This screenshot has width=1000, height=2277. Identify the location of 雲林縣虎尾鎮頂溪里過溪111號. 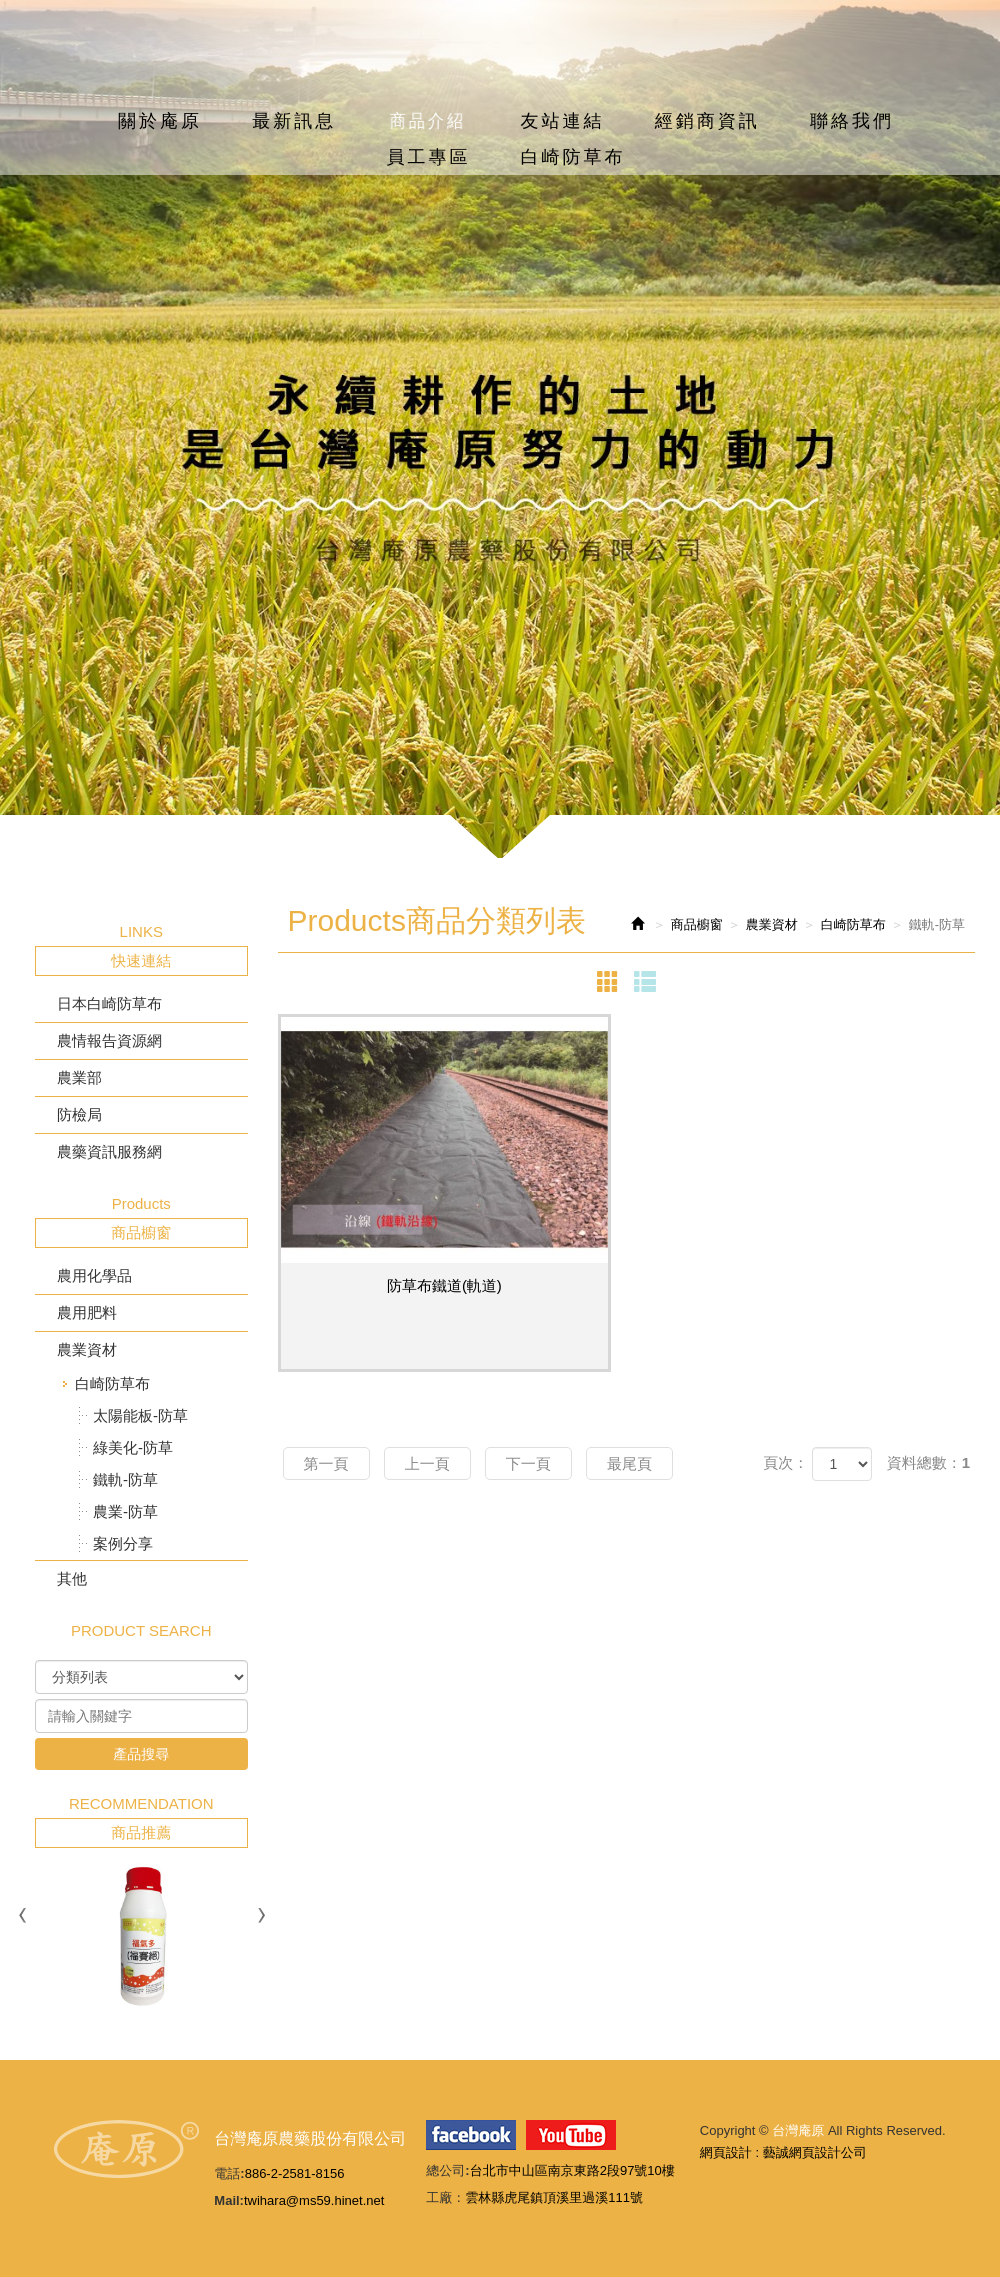
(554, 2197).